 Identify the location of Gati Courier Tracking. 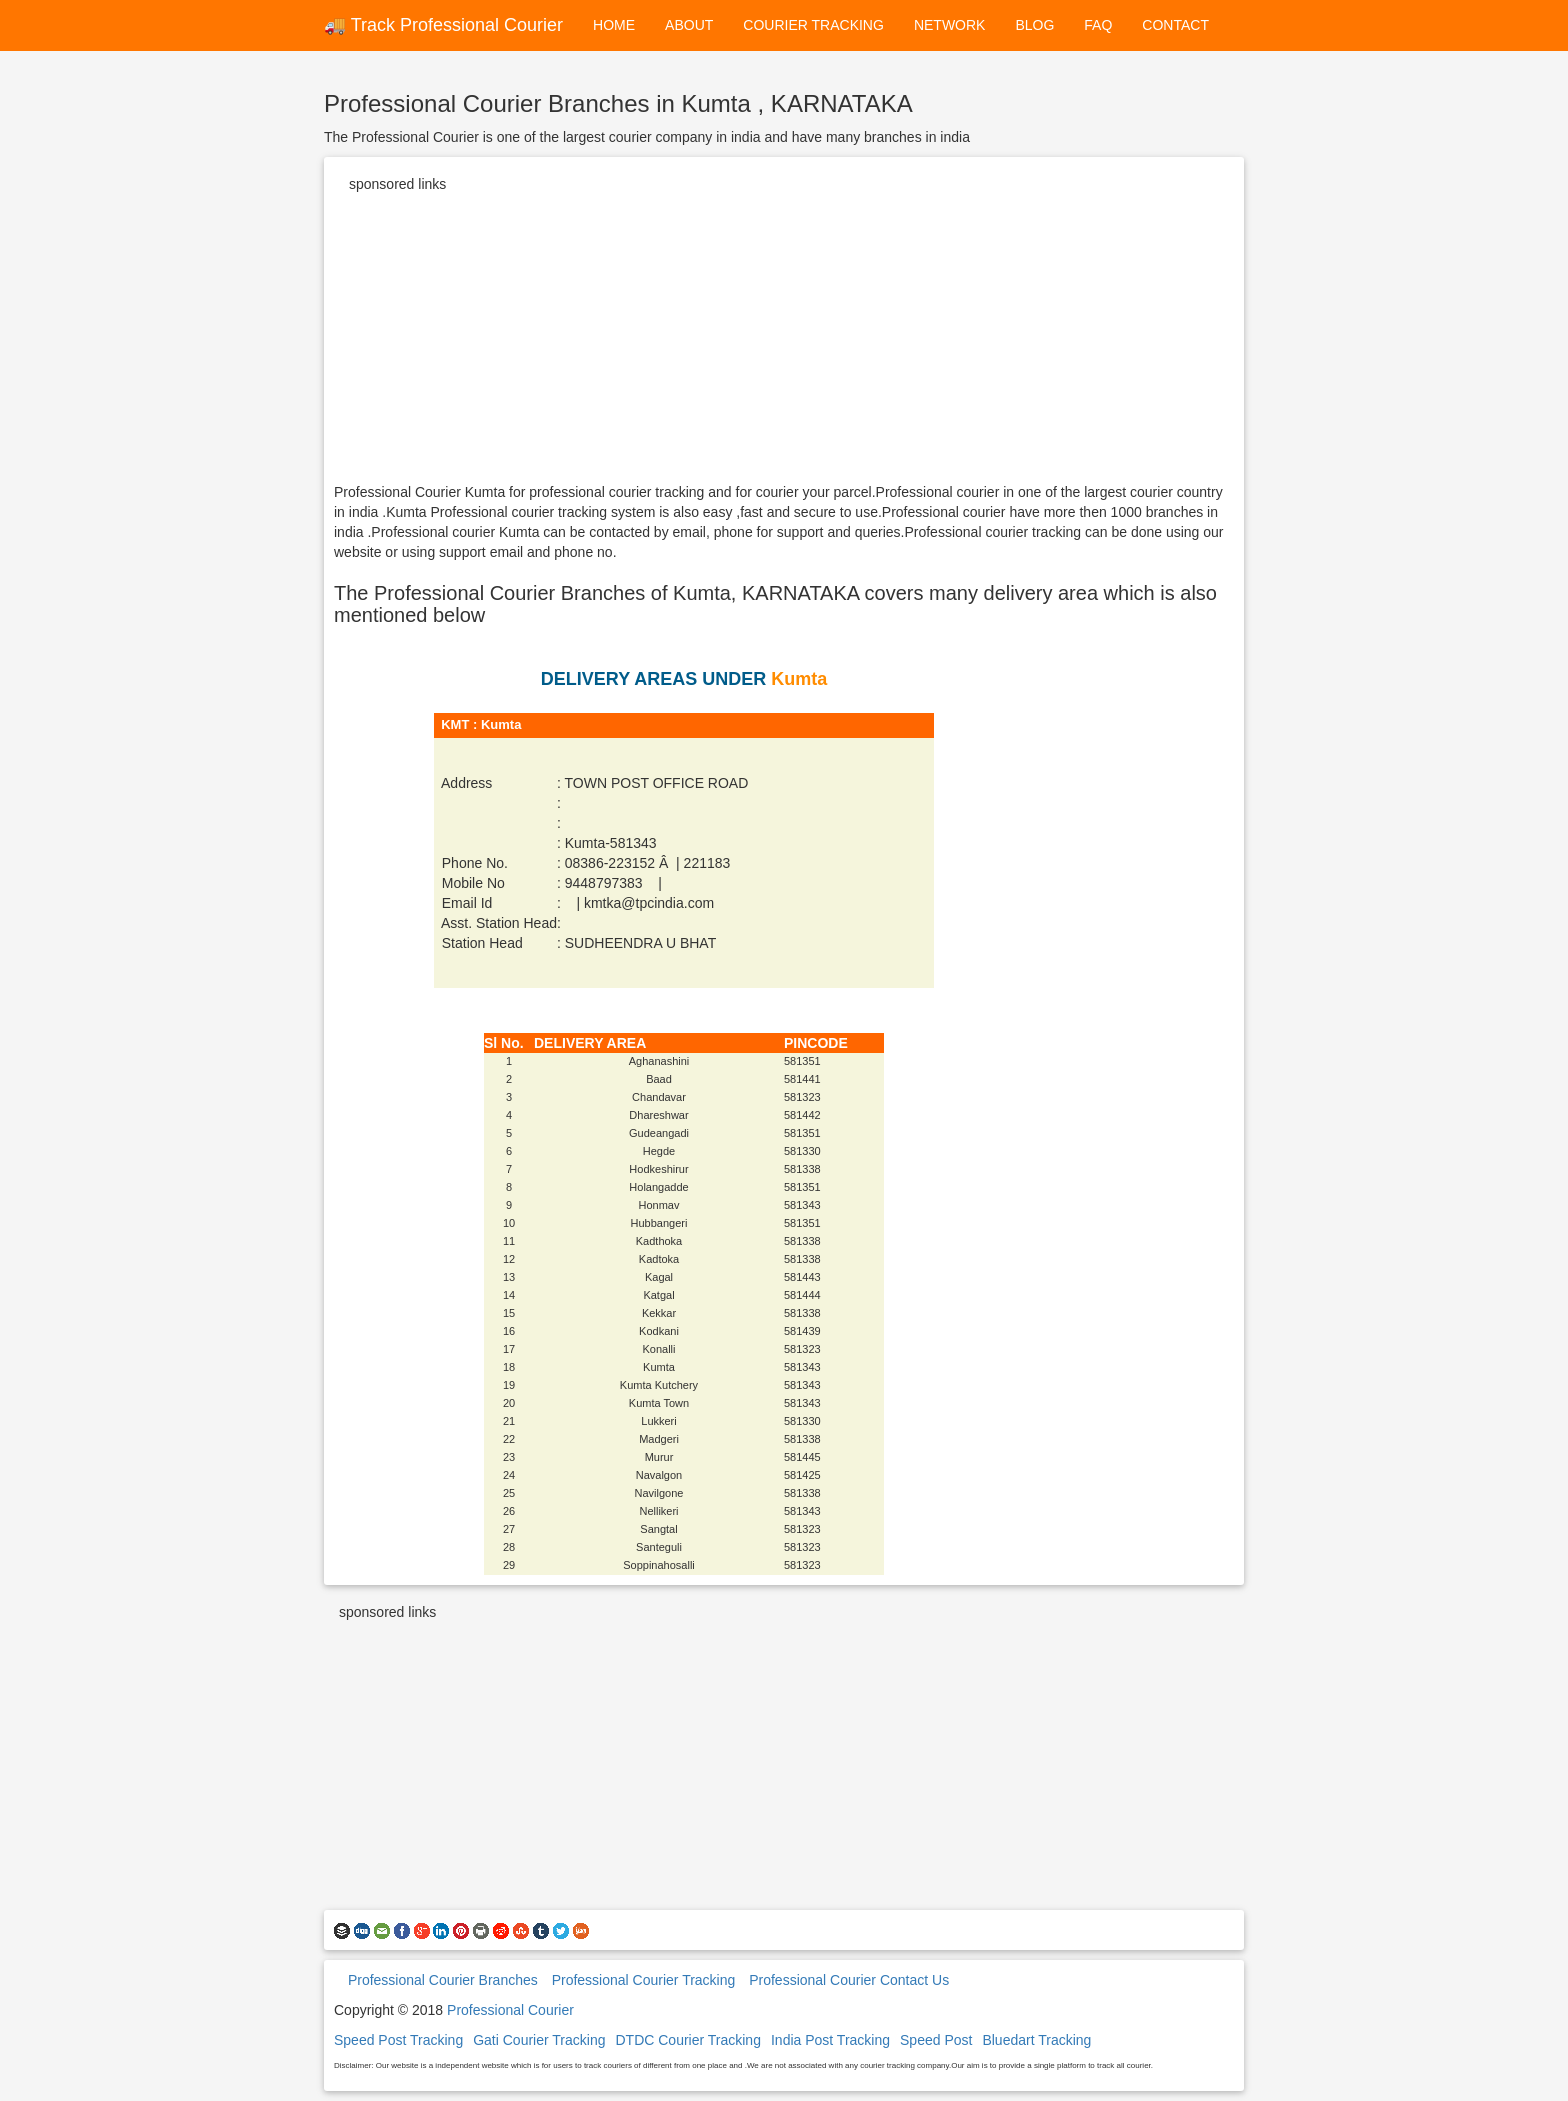
(539, 2040).